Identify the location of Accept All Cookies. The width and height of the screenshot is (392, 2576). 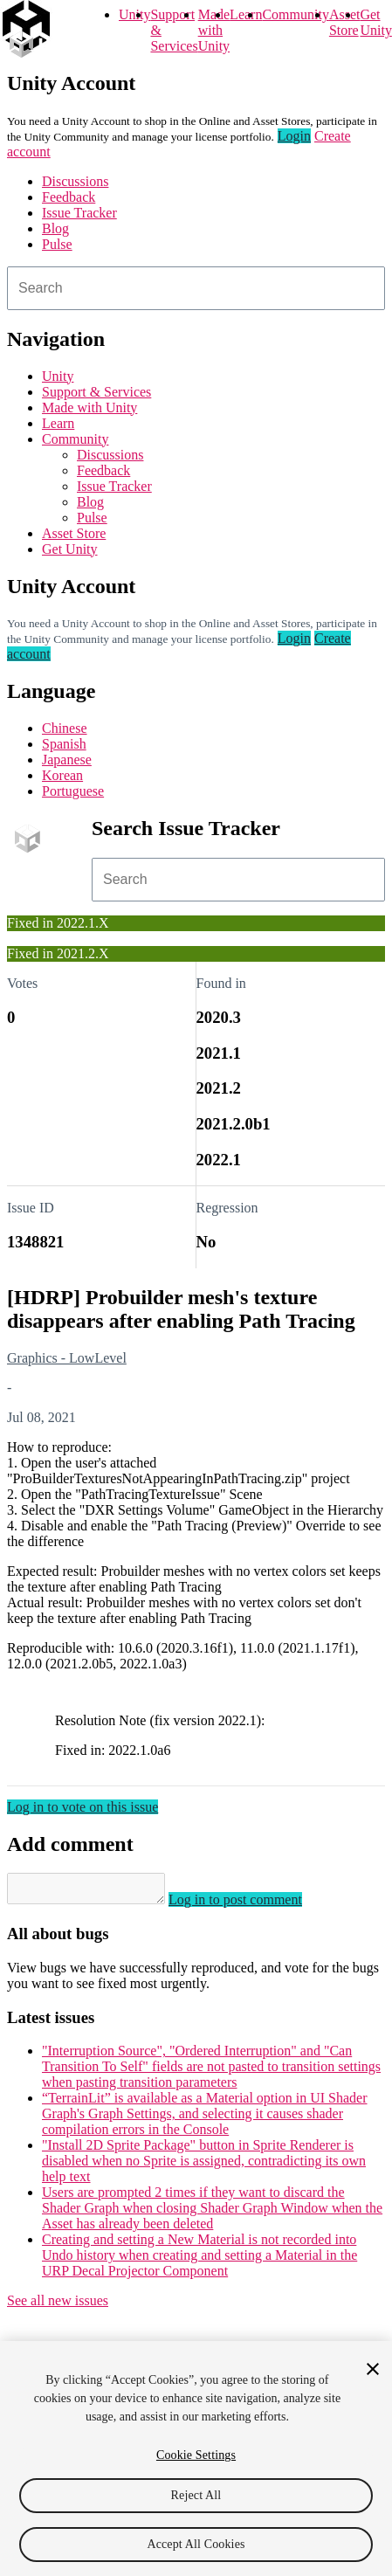
(195, 2544).